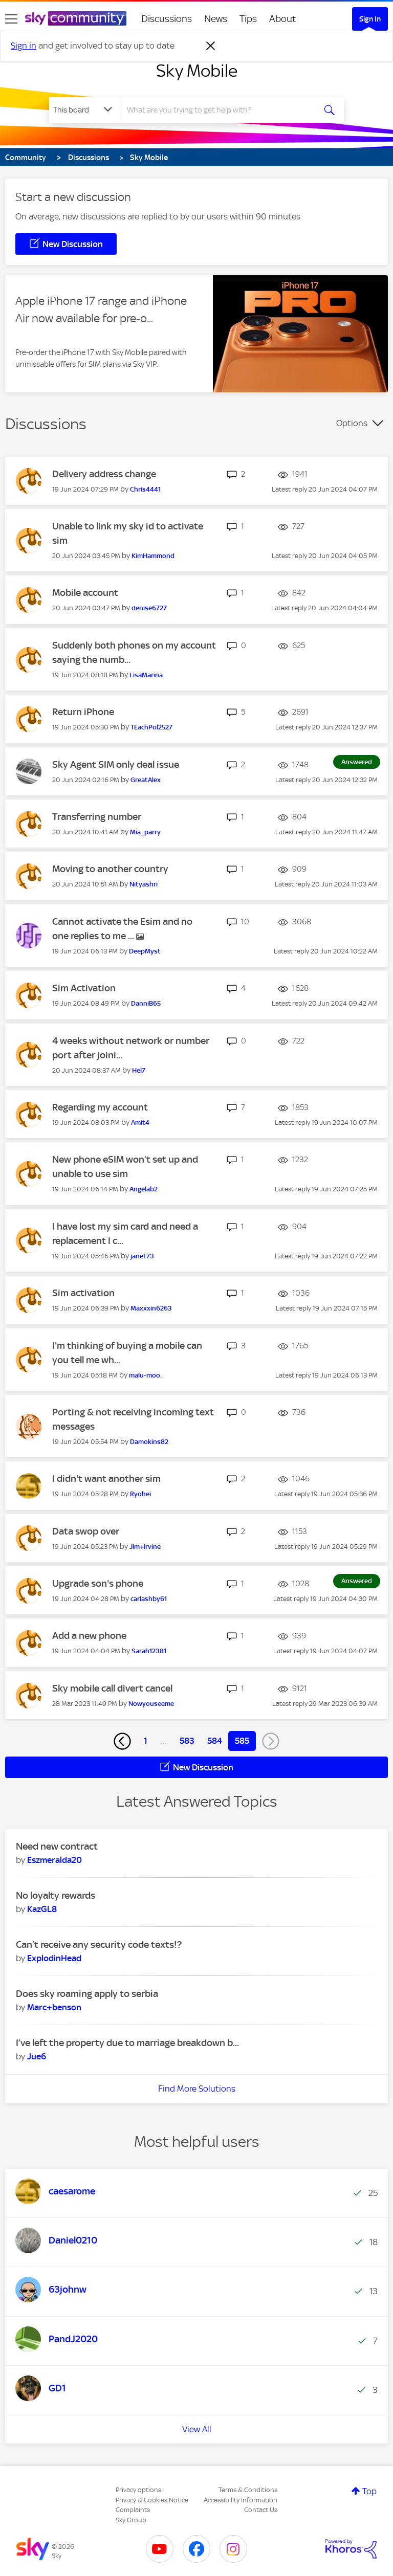 The width and height of the screenshot is (393, 2576). I want to click on [View Profile of Amit4], so click(140, 1122).